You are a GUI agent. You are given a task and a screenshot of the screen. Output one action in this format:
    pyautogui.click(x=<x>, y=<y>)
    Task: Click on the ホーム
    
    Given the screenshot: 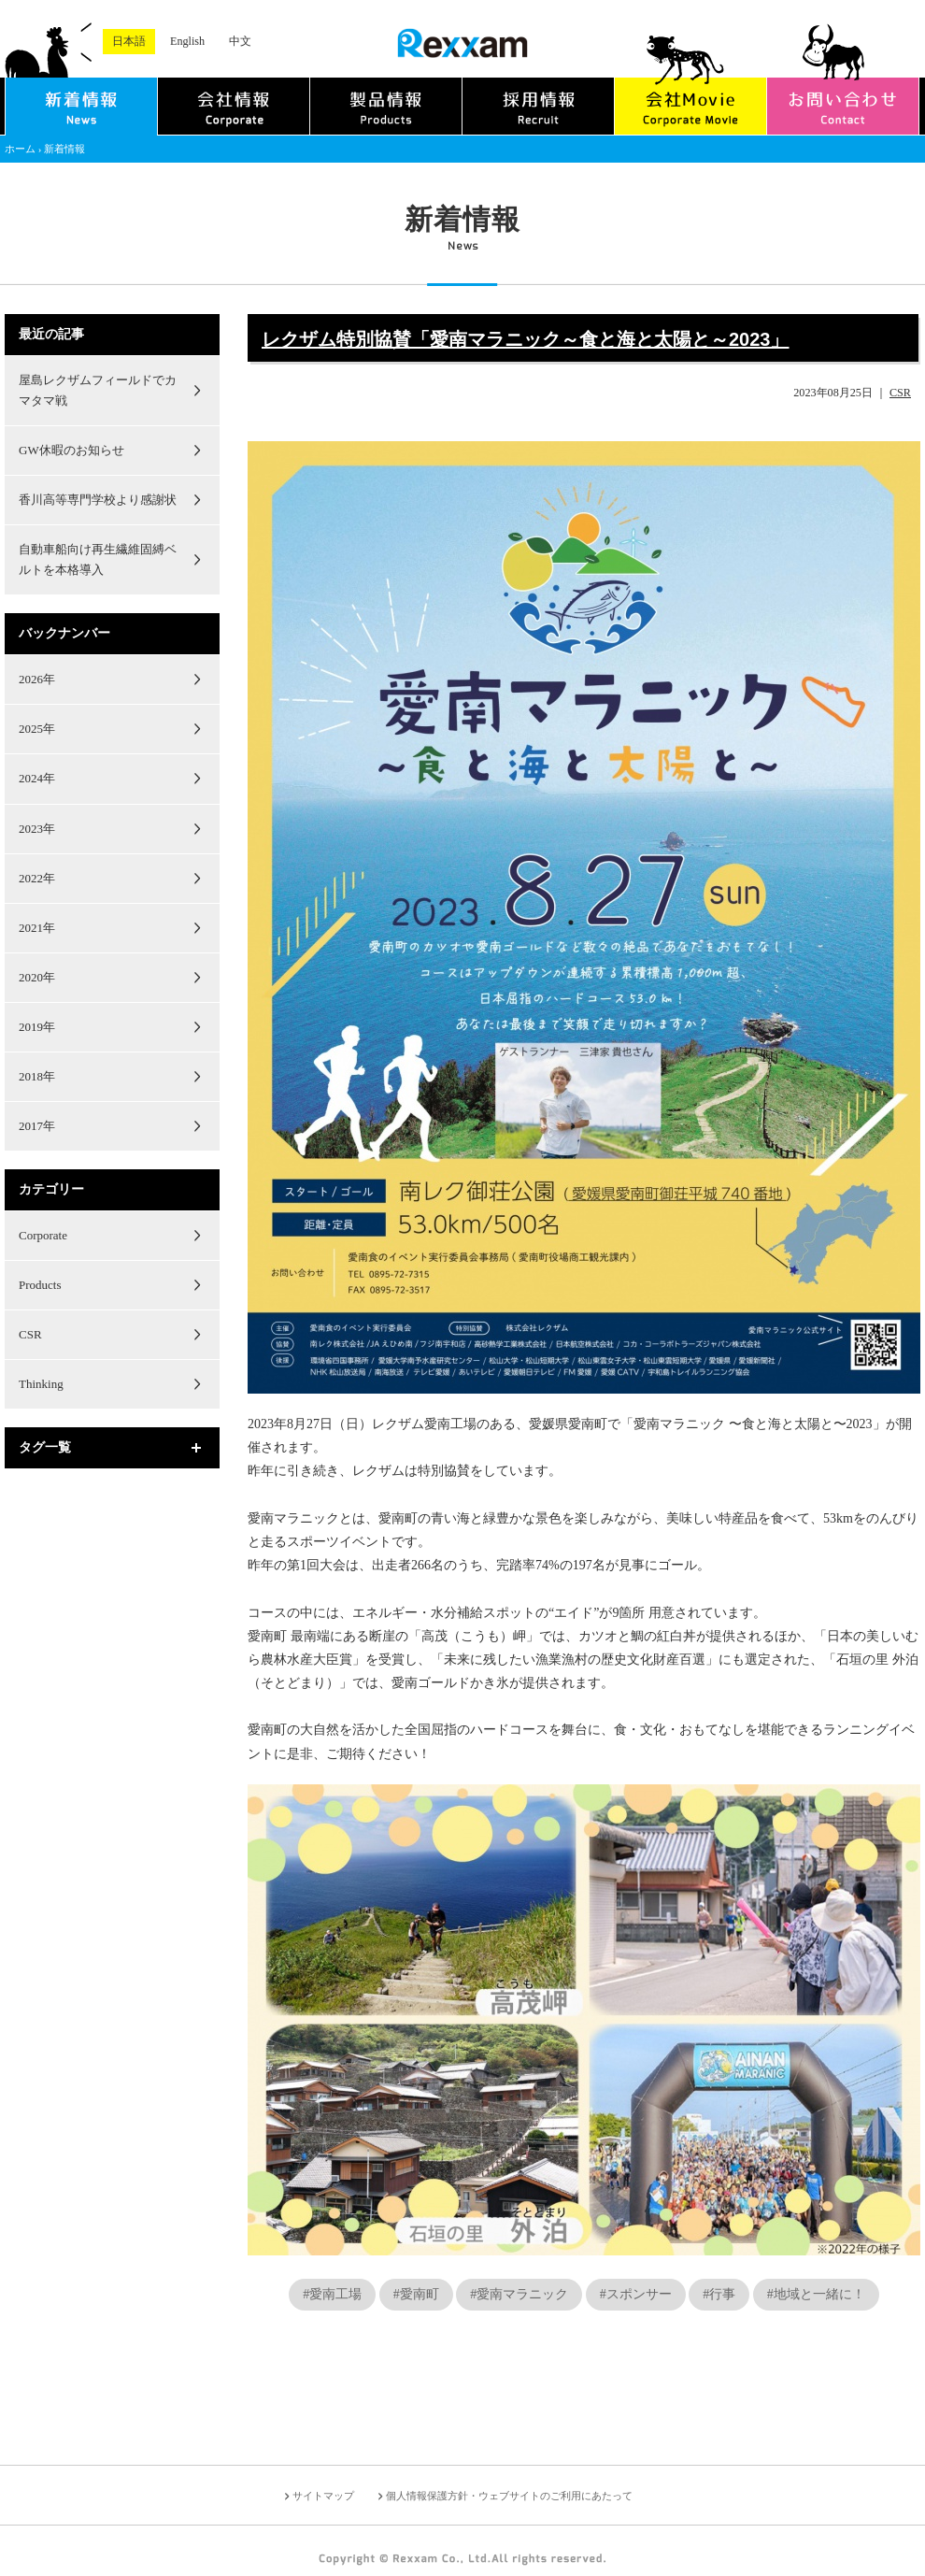 What is the action you would take?
    pyautogui.click(x=20, y=148)
    